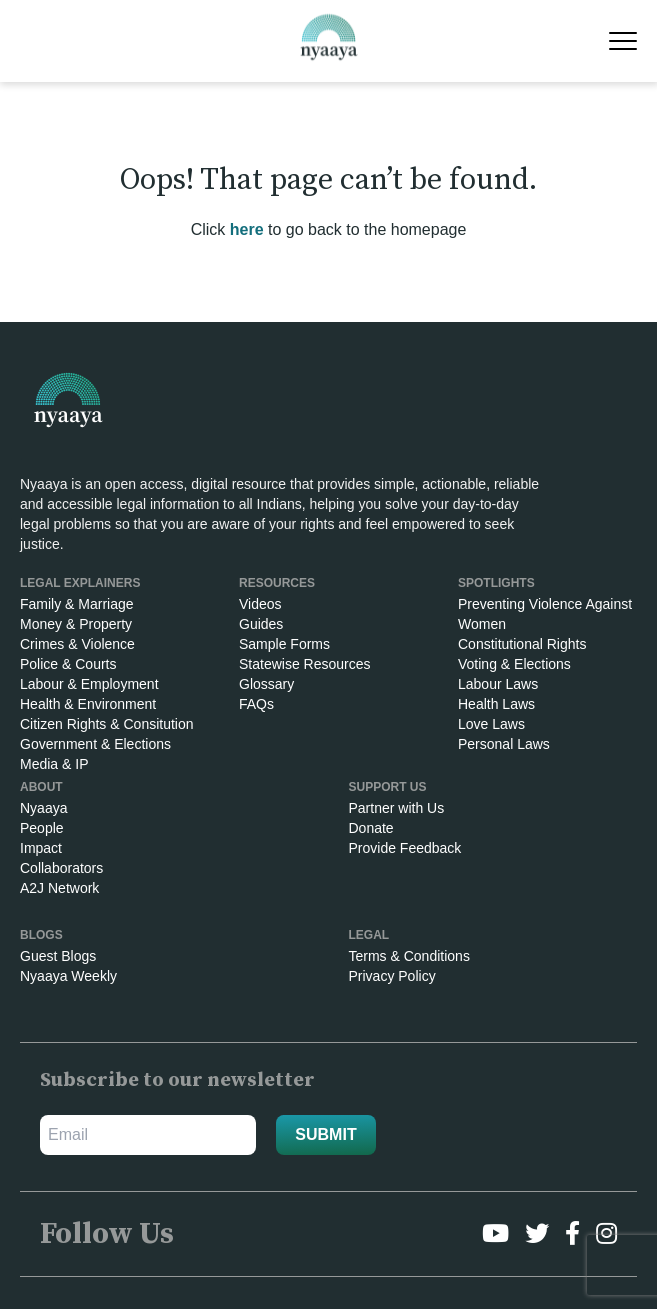 Image resolution: width=657 pixels, height=1309 pixels. I want to click on Citizen Rights & Consitution, so click(107, 724).